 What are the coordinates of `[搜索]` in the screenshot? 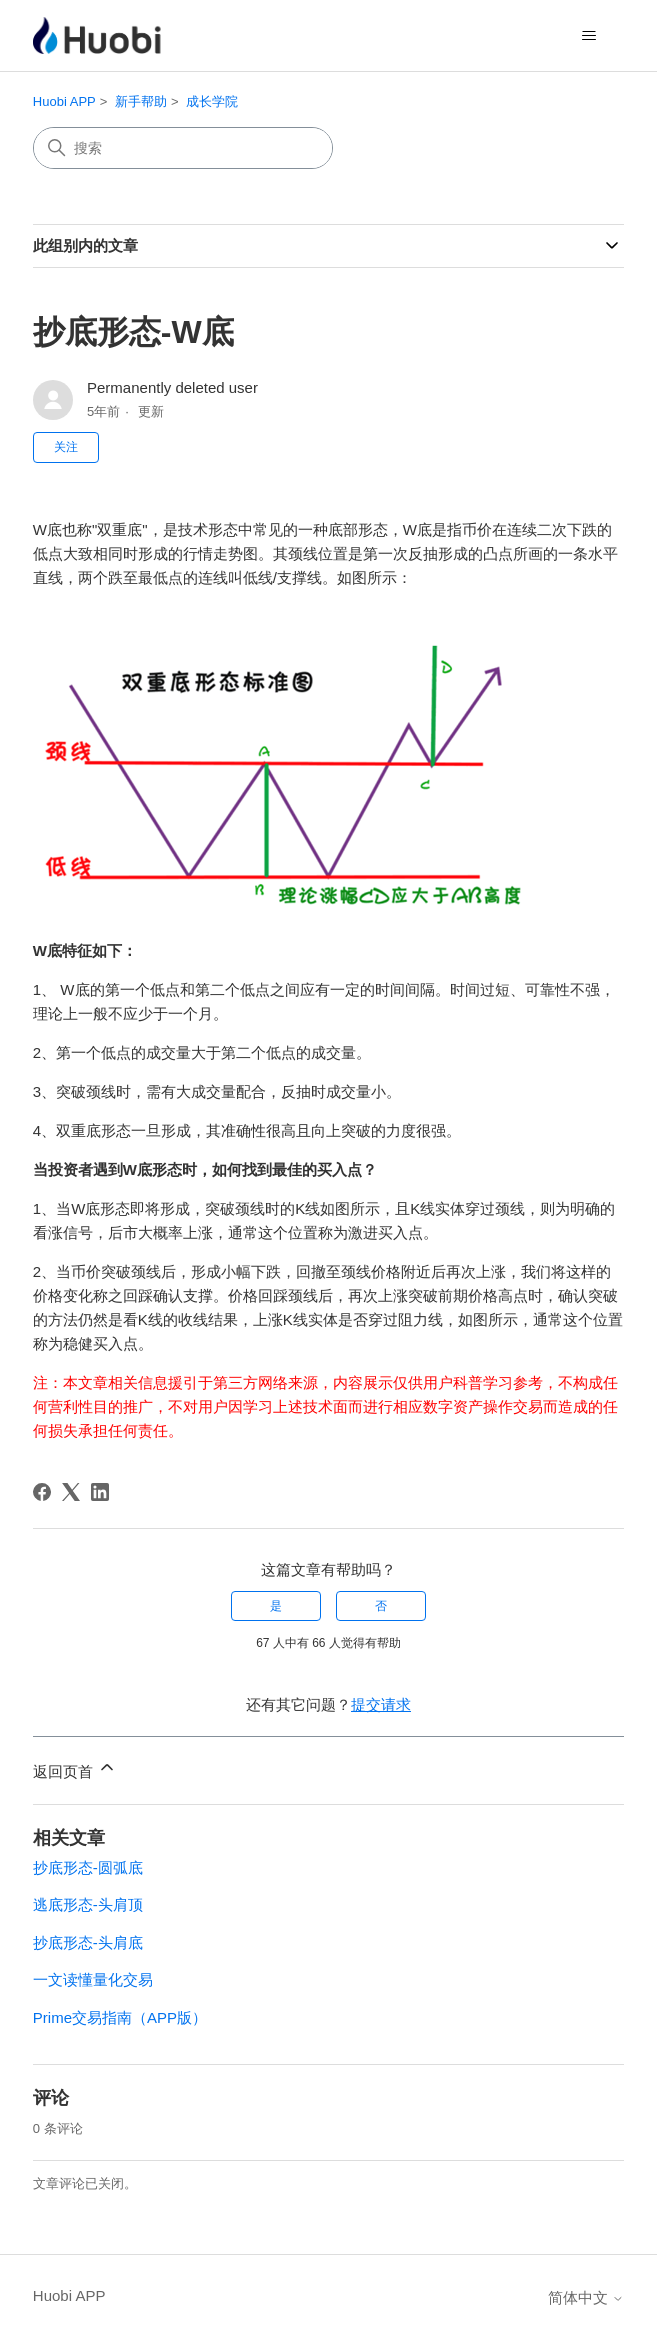 It's located at (183, 148).